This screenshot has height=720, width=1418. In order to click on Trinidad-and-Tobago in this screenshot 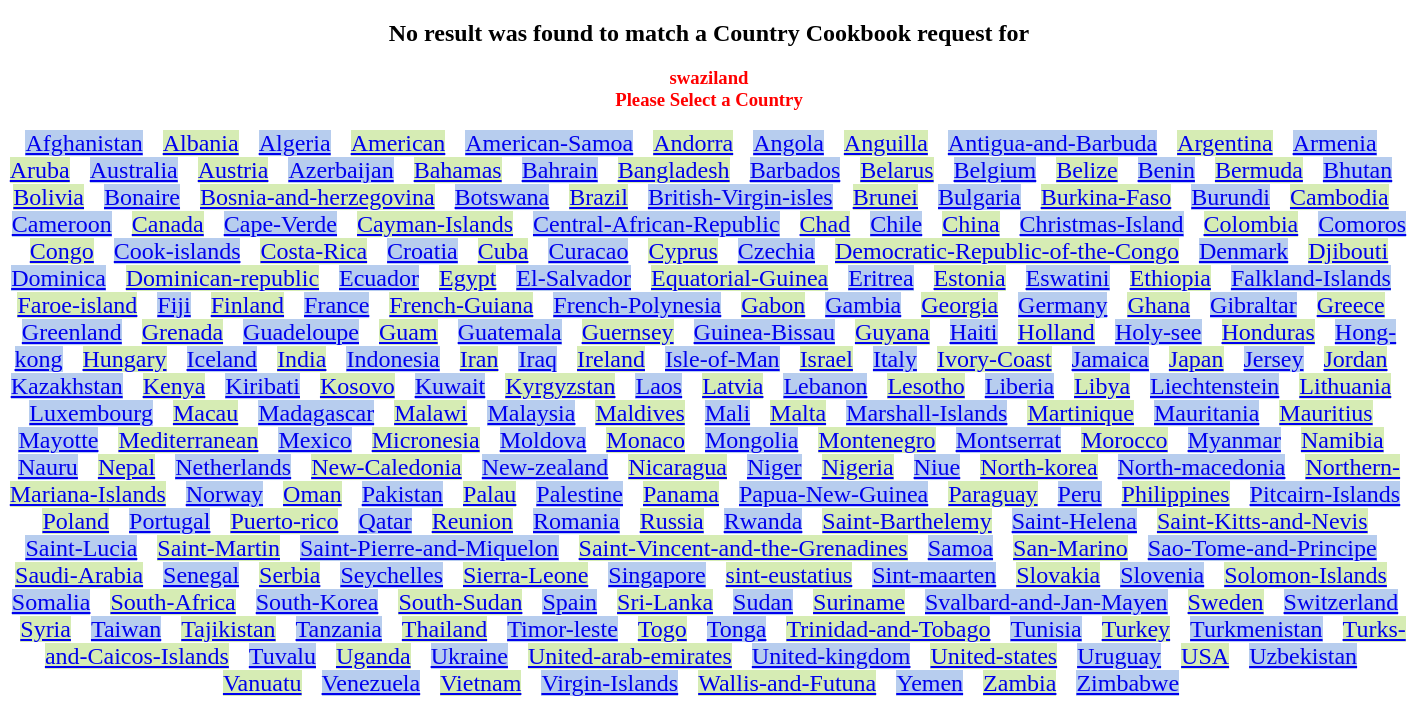, I will do `click(888, 629)`.